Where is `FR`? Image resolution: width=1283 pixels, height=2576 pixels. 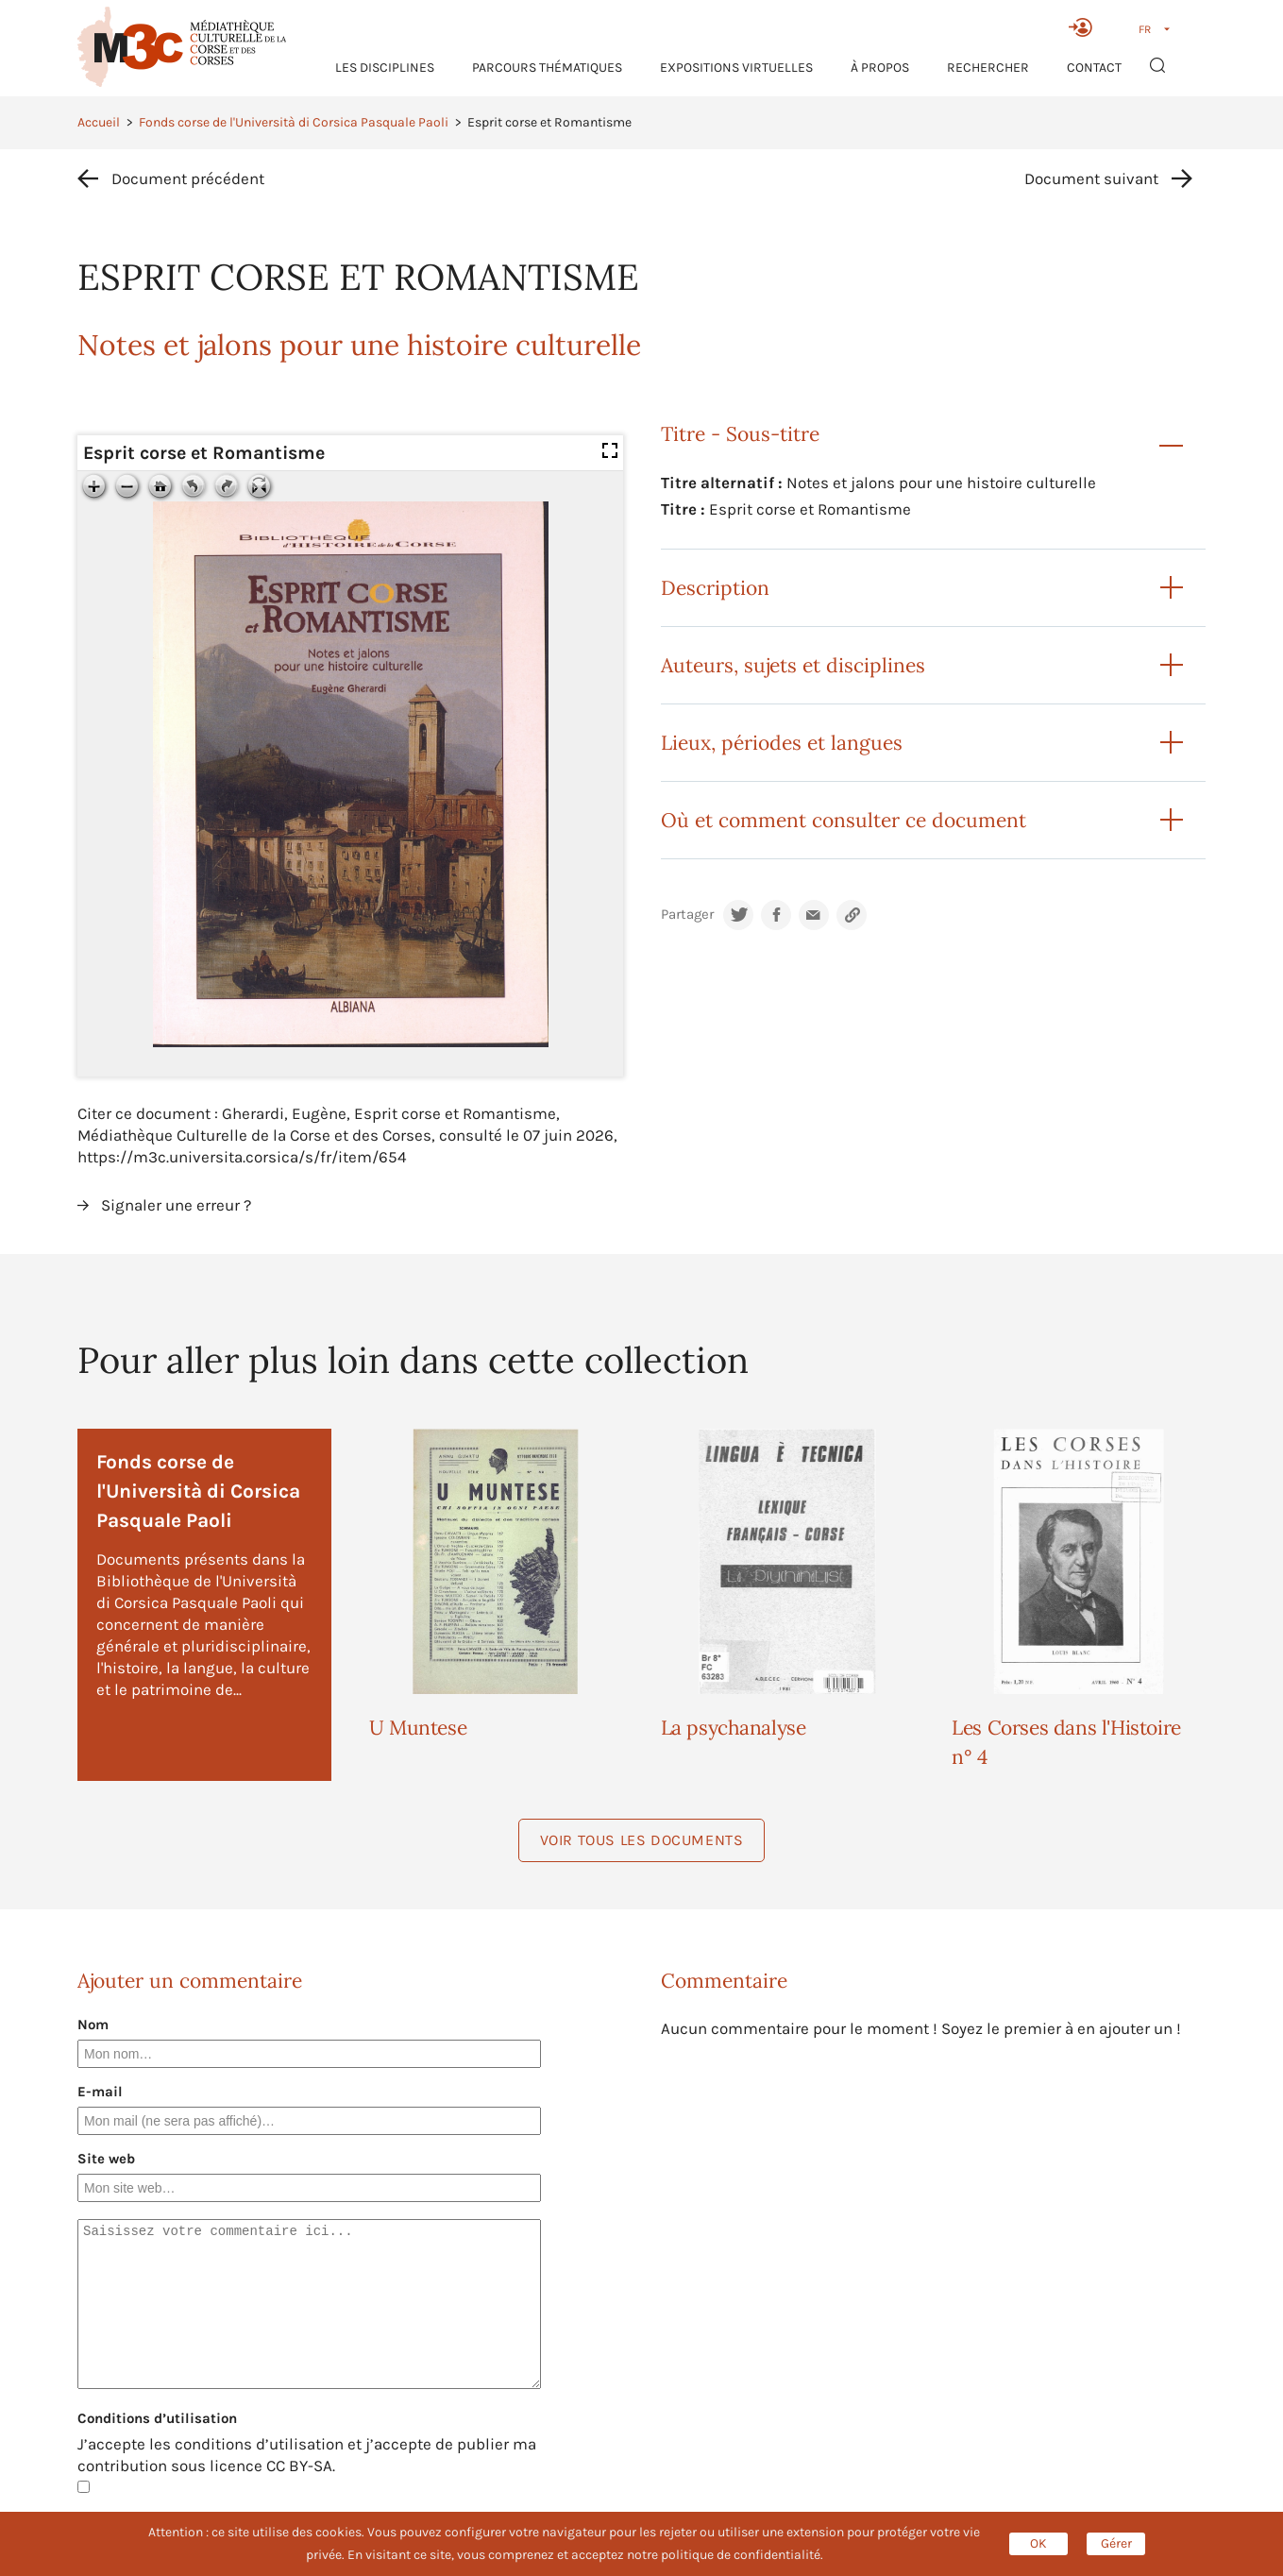
FR is located at coordinates (1145, 29).